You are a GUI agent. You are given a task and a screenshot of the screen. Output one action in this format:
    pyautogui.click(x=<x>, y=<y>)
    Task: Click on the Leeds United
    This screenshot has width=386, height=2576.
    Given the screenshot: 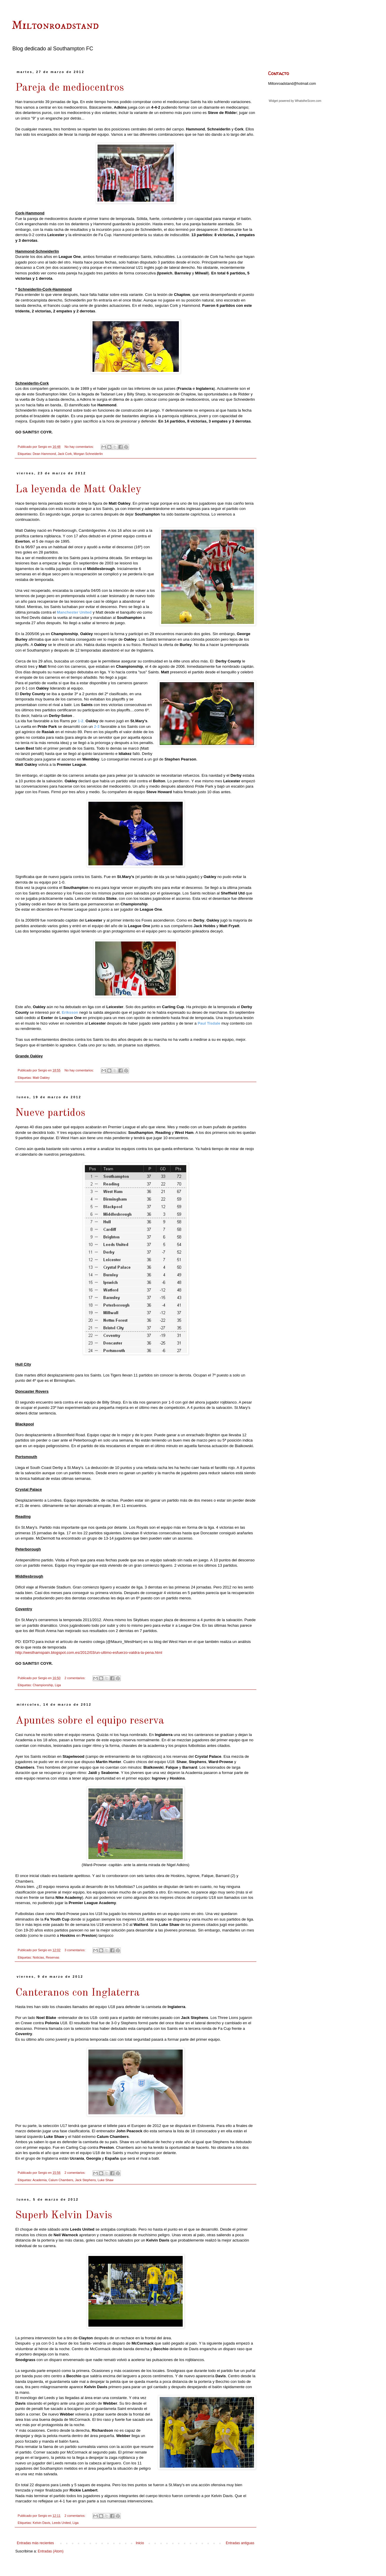 What is the action you would take?
    pyautogui.click(x=61, y=2522)
    